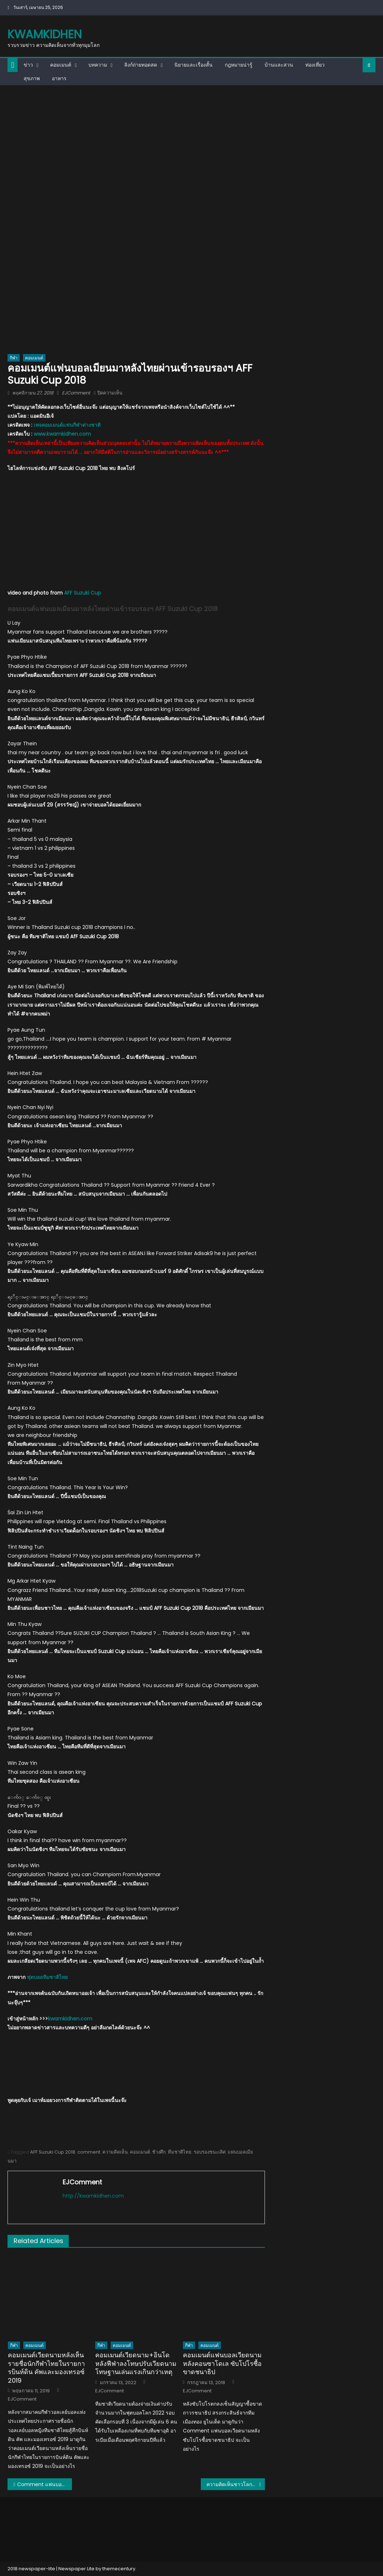 This screenshot has height=2576, width=383. Describe the element at coordinates (47, 1977) in the screenshot. I see `ฟุตบอลทีมชาติไทย` at that location.